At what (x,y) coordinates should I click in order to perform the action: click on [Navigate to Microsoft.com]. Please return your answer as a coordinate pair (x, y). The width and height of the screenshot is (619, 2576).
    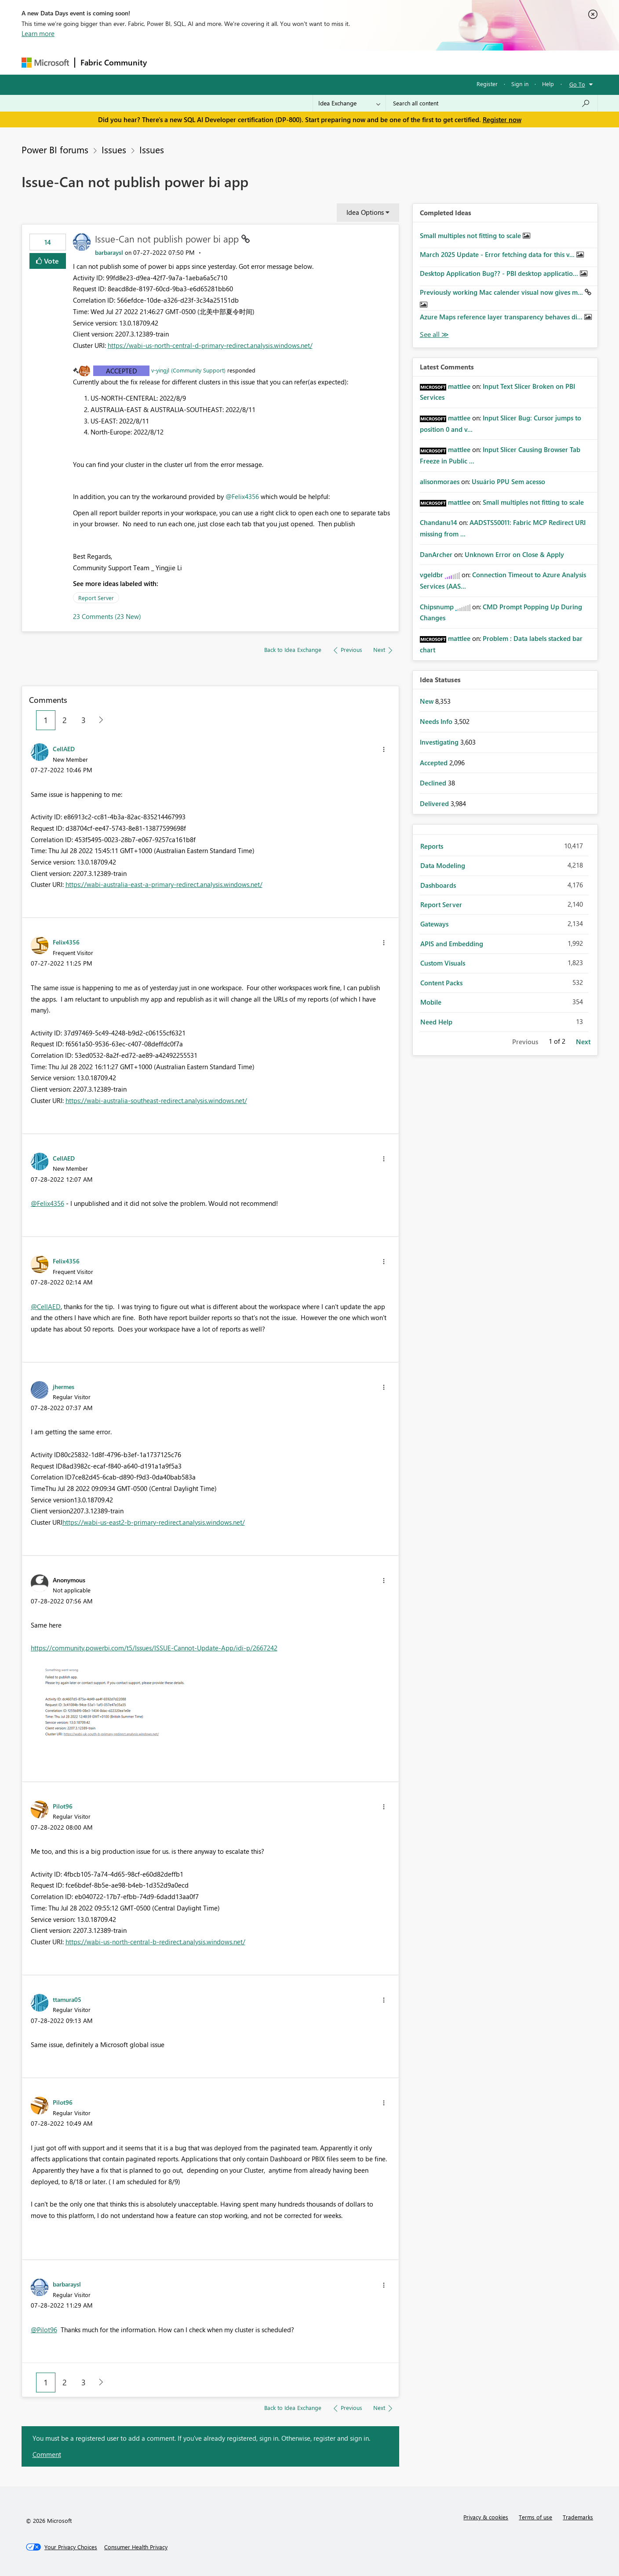
    Looking at the image, I should click on (45, 63).